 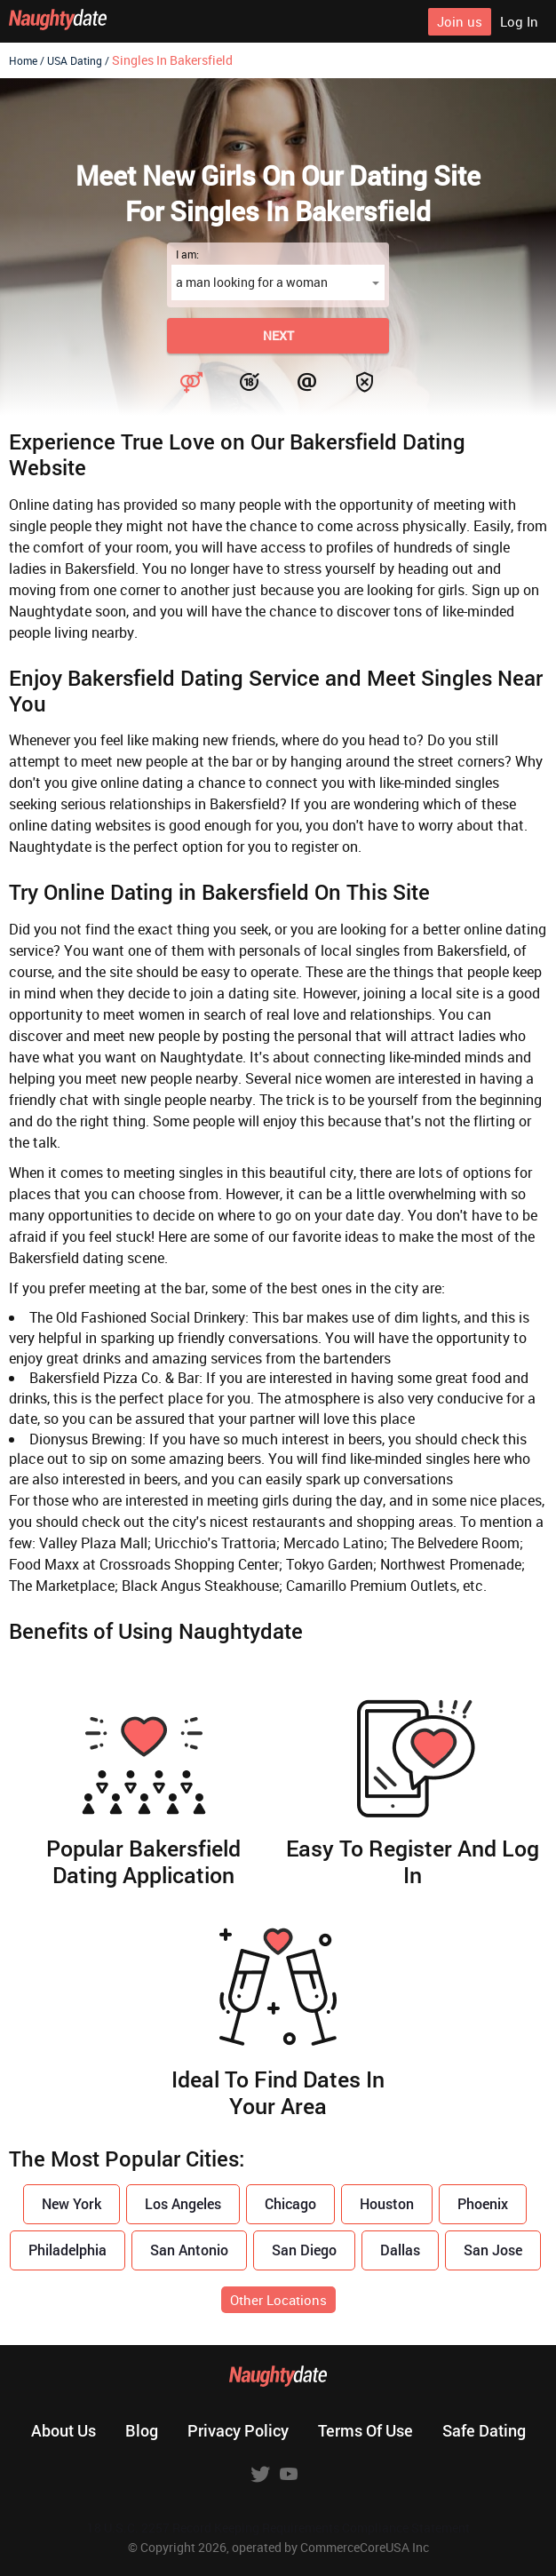 What do you see at coordinates (141, 2430) in the screenshot?
I see `Blog` at bounding box center [141, 2430].